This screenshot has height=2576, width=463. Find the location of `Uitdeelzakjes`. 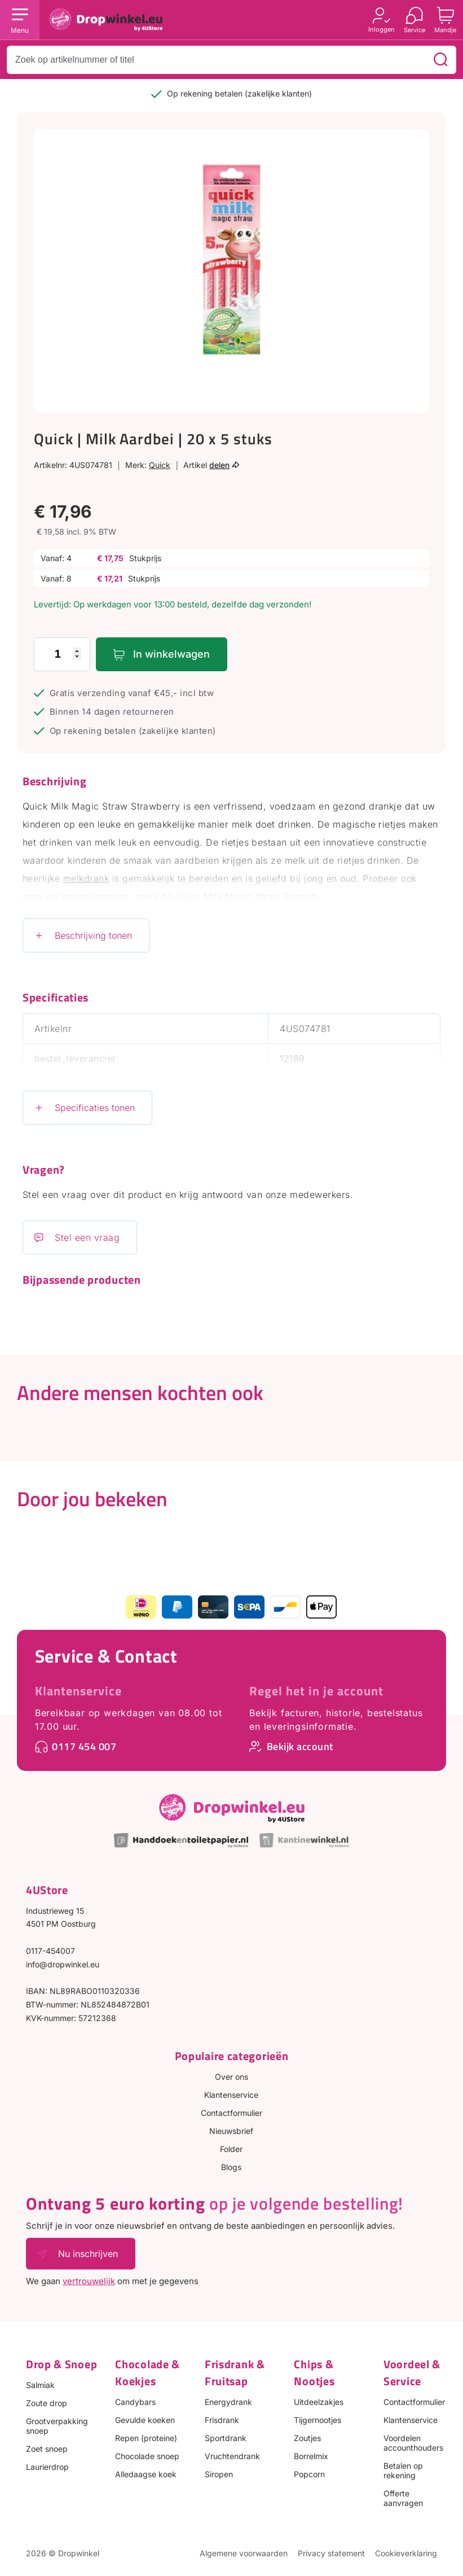

Uitdeelzakjes is located at coordinates (318, 2402).